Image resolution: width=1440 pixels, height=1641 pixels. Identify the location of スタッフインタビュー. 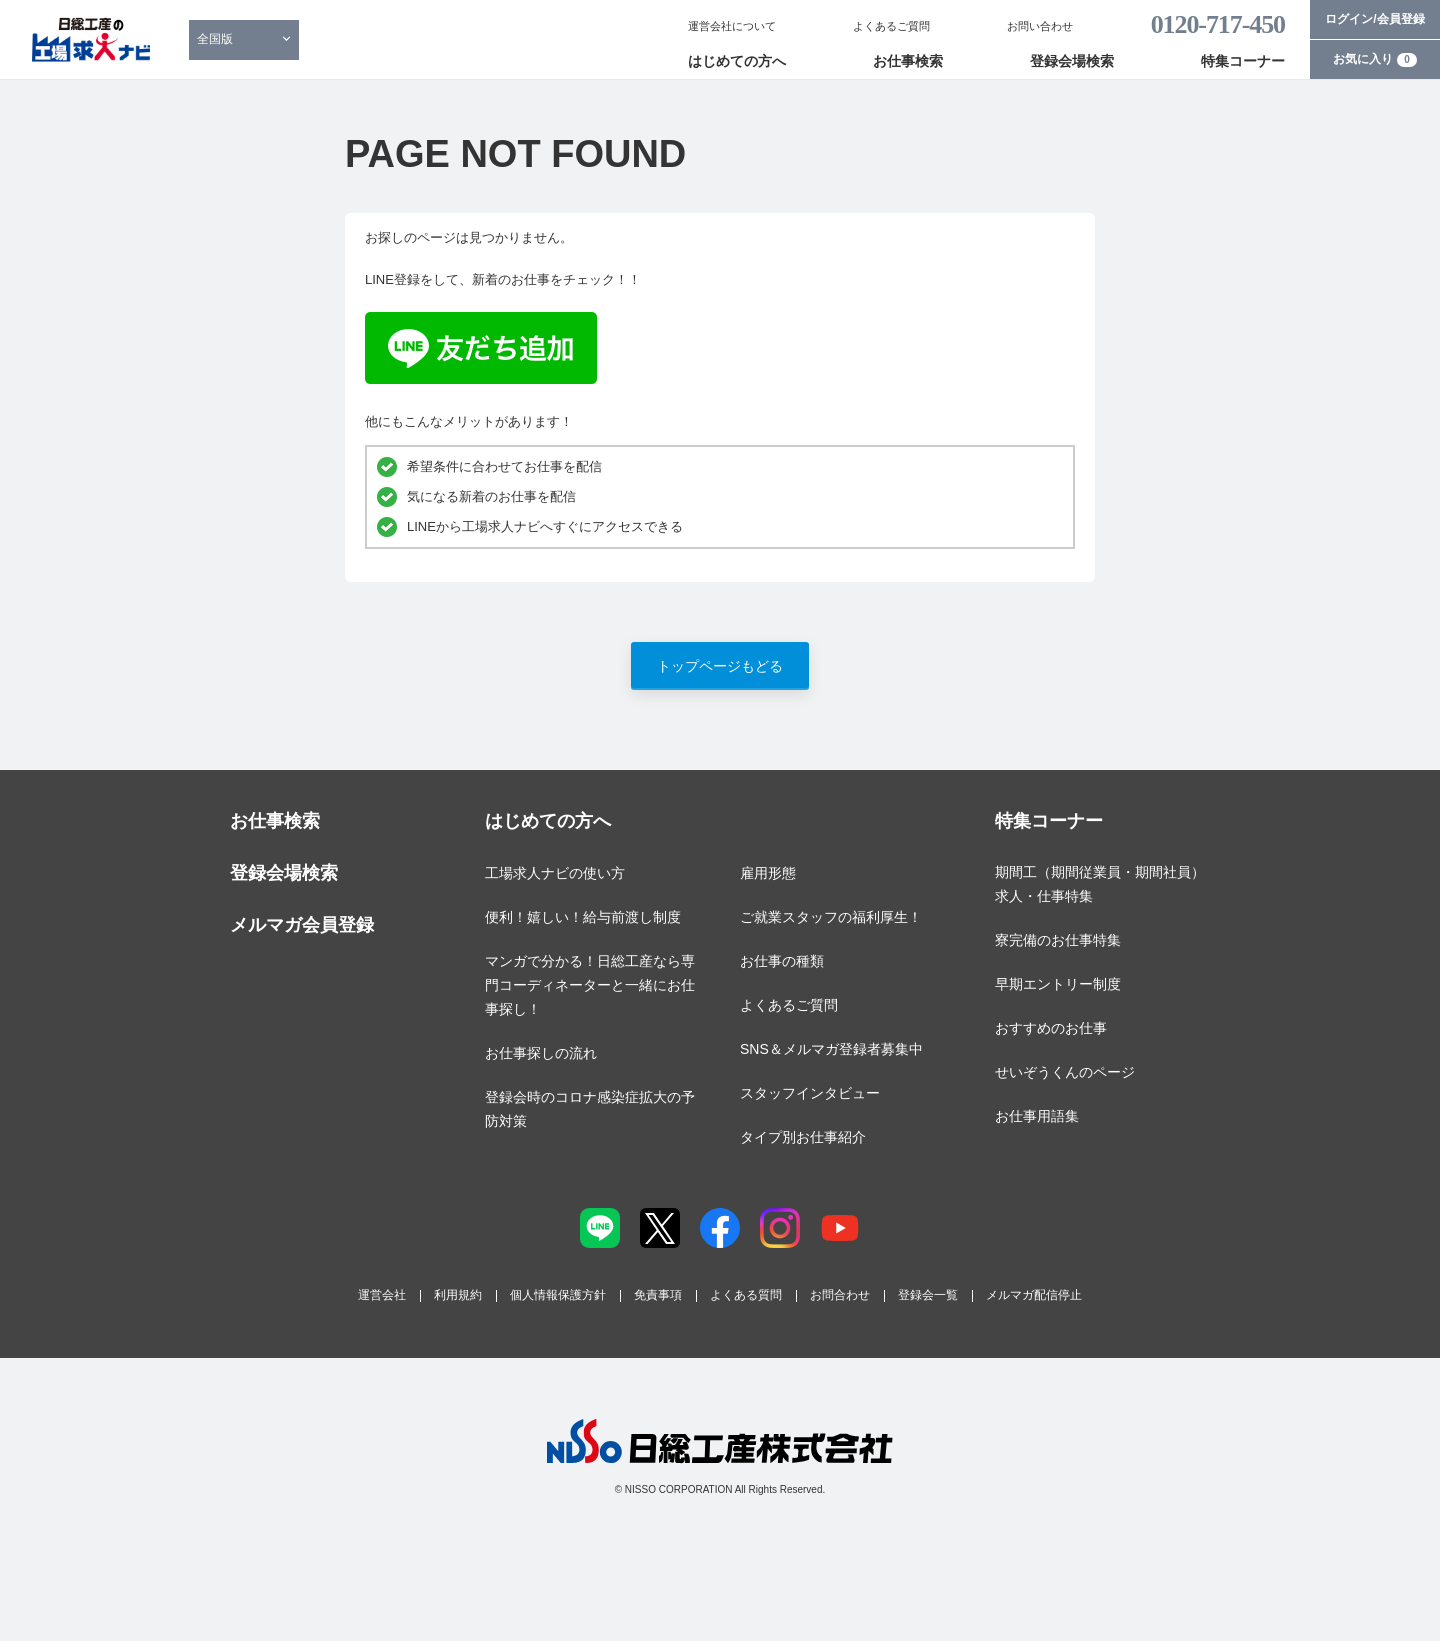
(810, 1093).